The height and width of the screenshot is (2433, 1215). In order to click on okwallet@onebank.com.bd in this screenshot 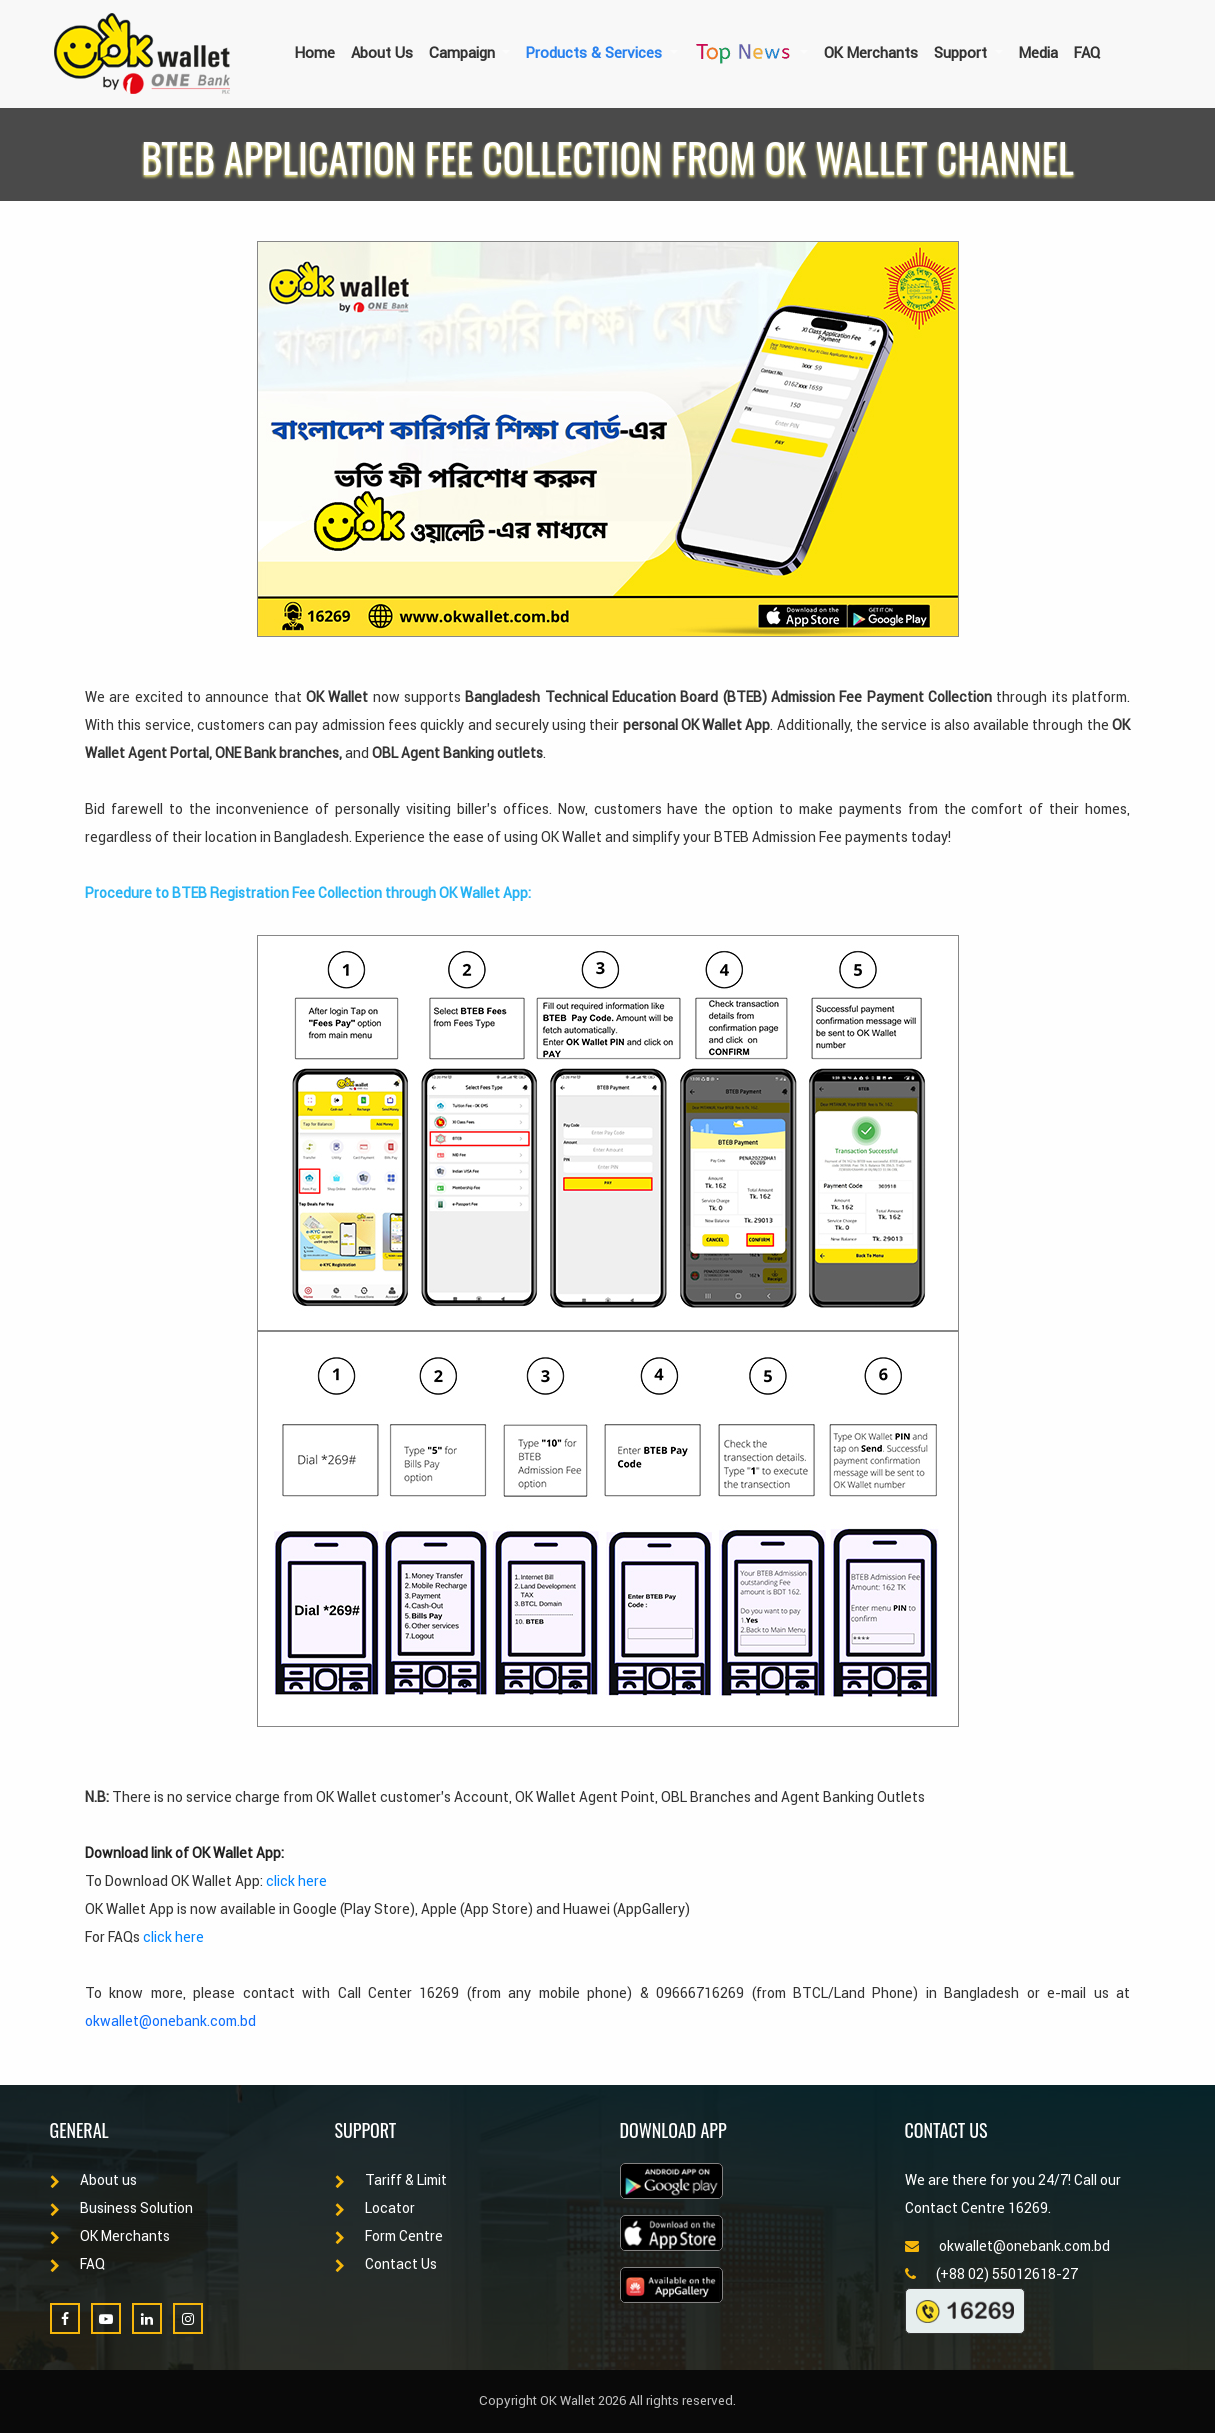, I will do `click(170, 2021)`.